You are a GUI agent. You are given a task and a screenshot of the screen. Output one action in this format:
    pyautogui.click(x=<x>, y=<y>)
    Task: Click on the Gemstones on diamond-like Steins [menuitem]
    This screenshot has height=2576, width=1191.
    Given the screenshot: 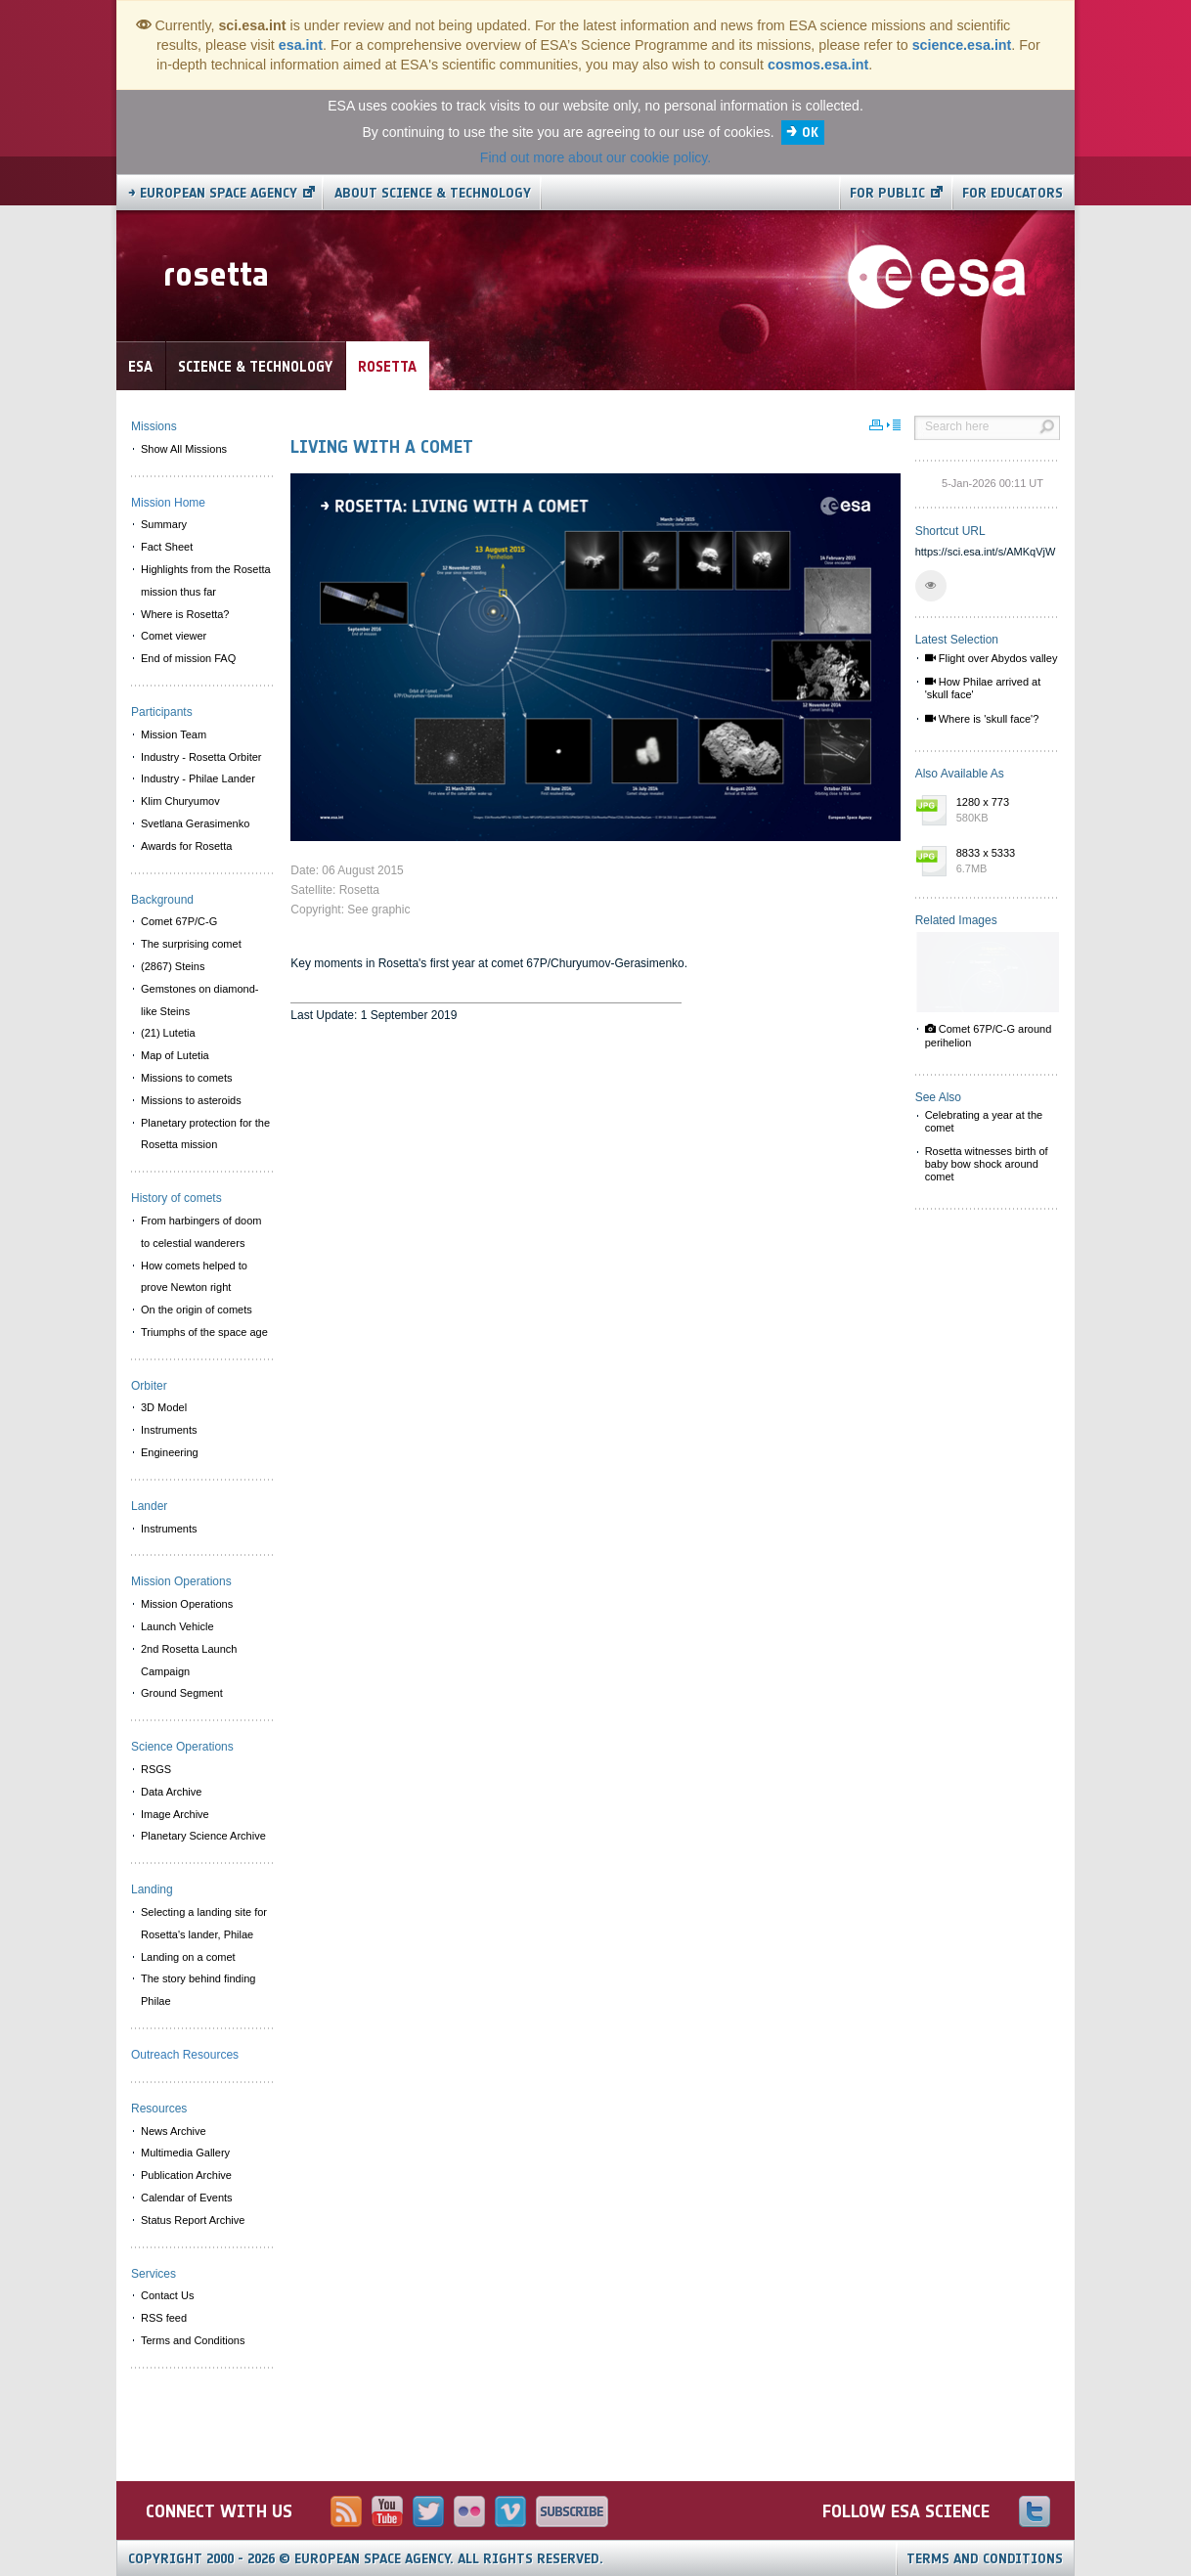 What is the action you would take?
    pyautogui.click(x=199, y=1000)
    